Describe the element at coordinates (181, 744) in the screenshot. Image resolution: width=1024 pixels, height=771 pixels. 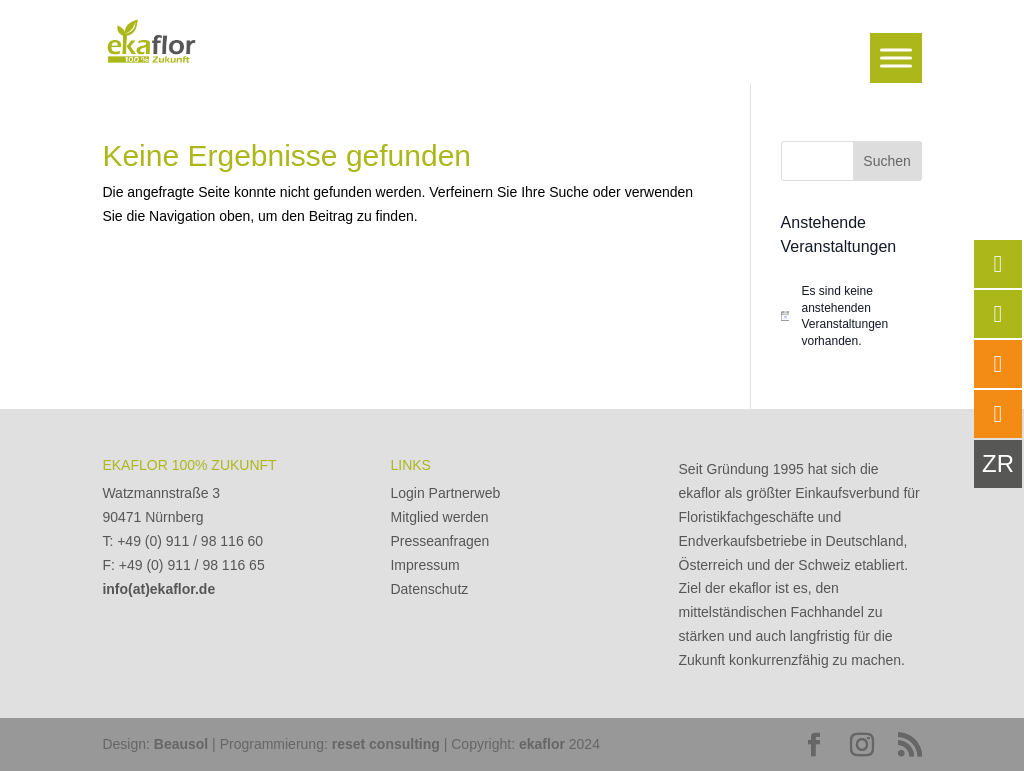
I see `Beausol` at that location.